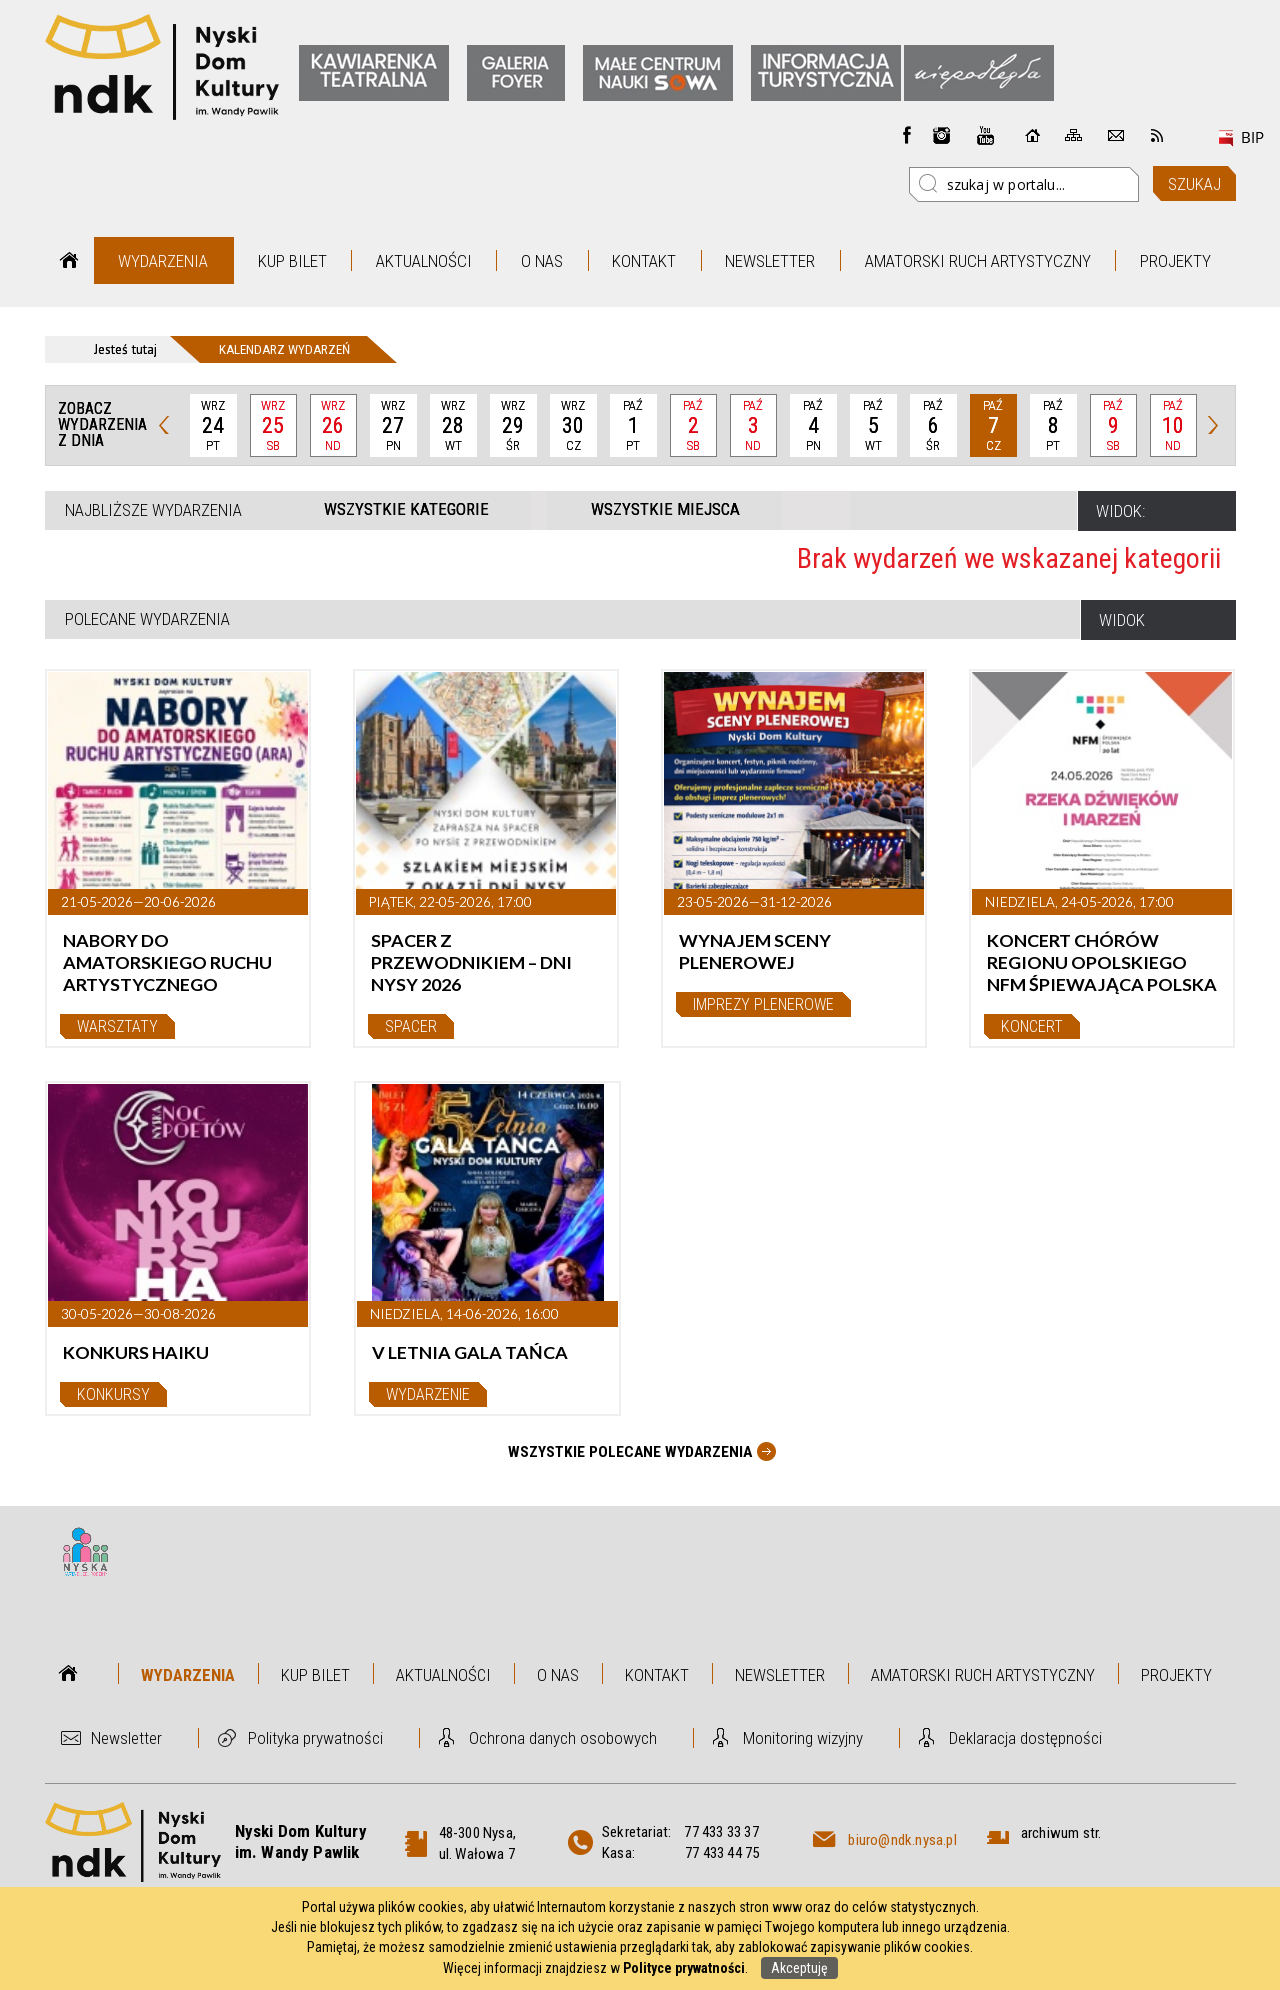 The width and height of the screenshot is (1280, 1990). Describe the element at coordinates (153, 510) in the screenshot. I see `Najbliższe wydarzenia` at that location.